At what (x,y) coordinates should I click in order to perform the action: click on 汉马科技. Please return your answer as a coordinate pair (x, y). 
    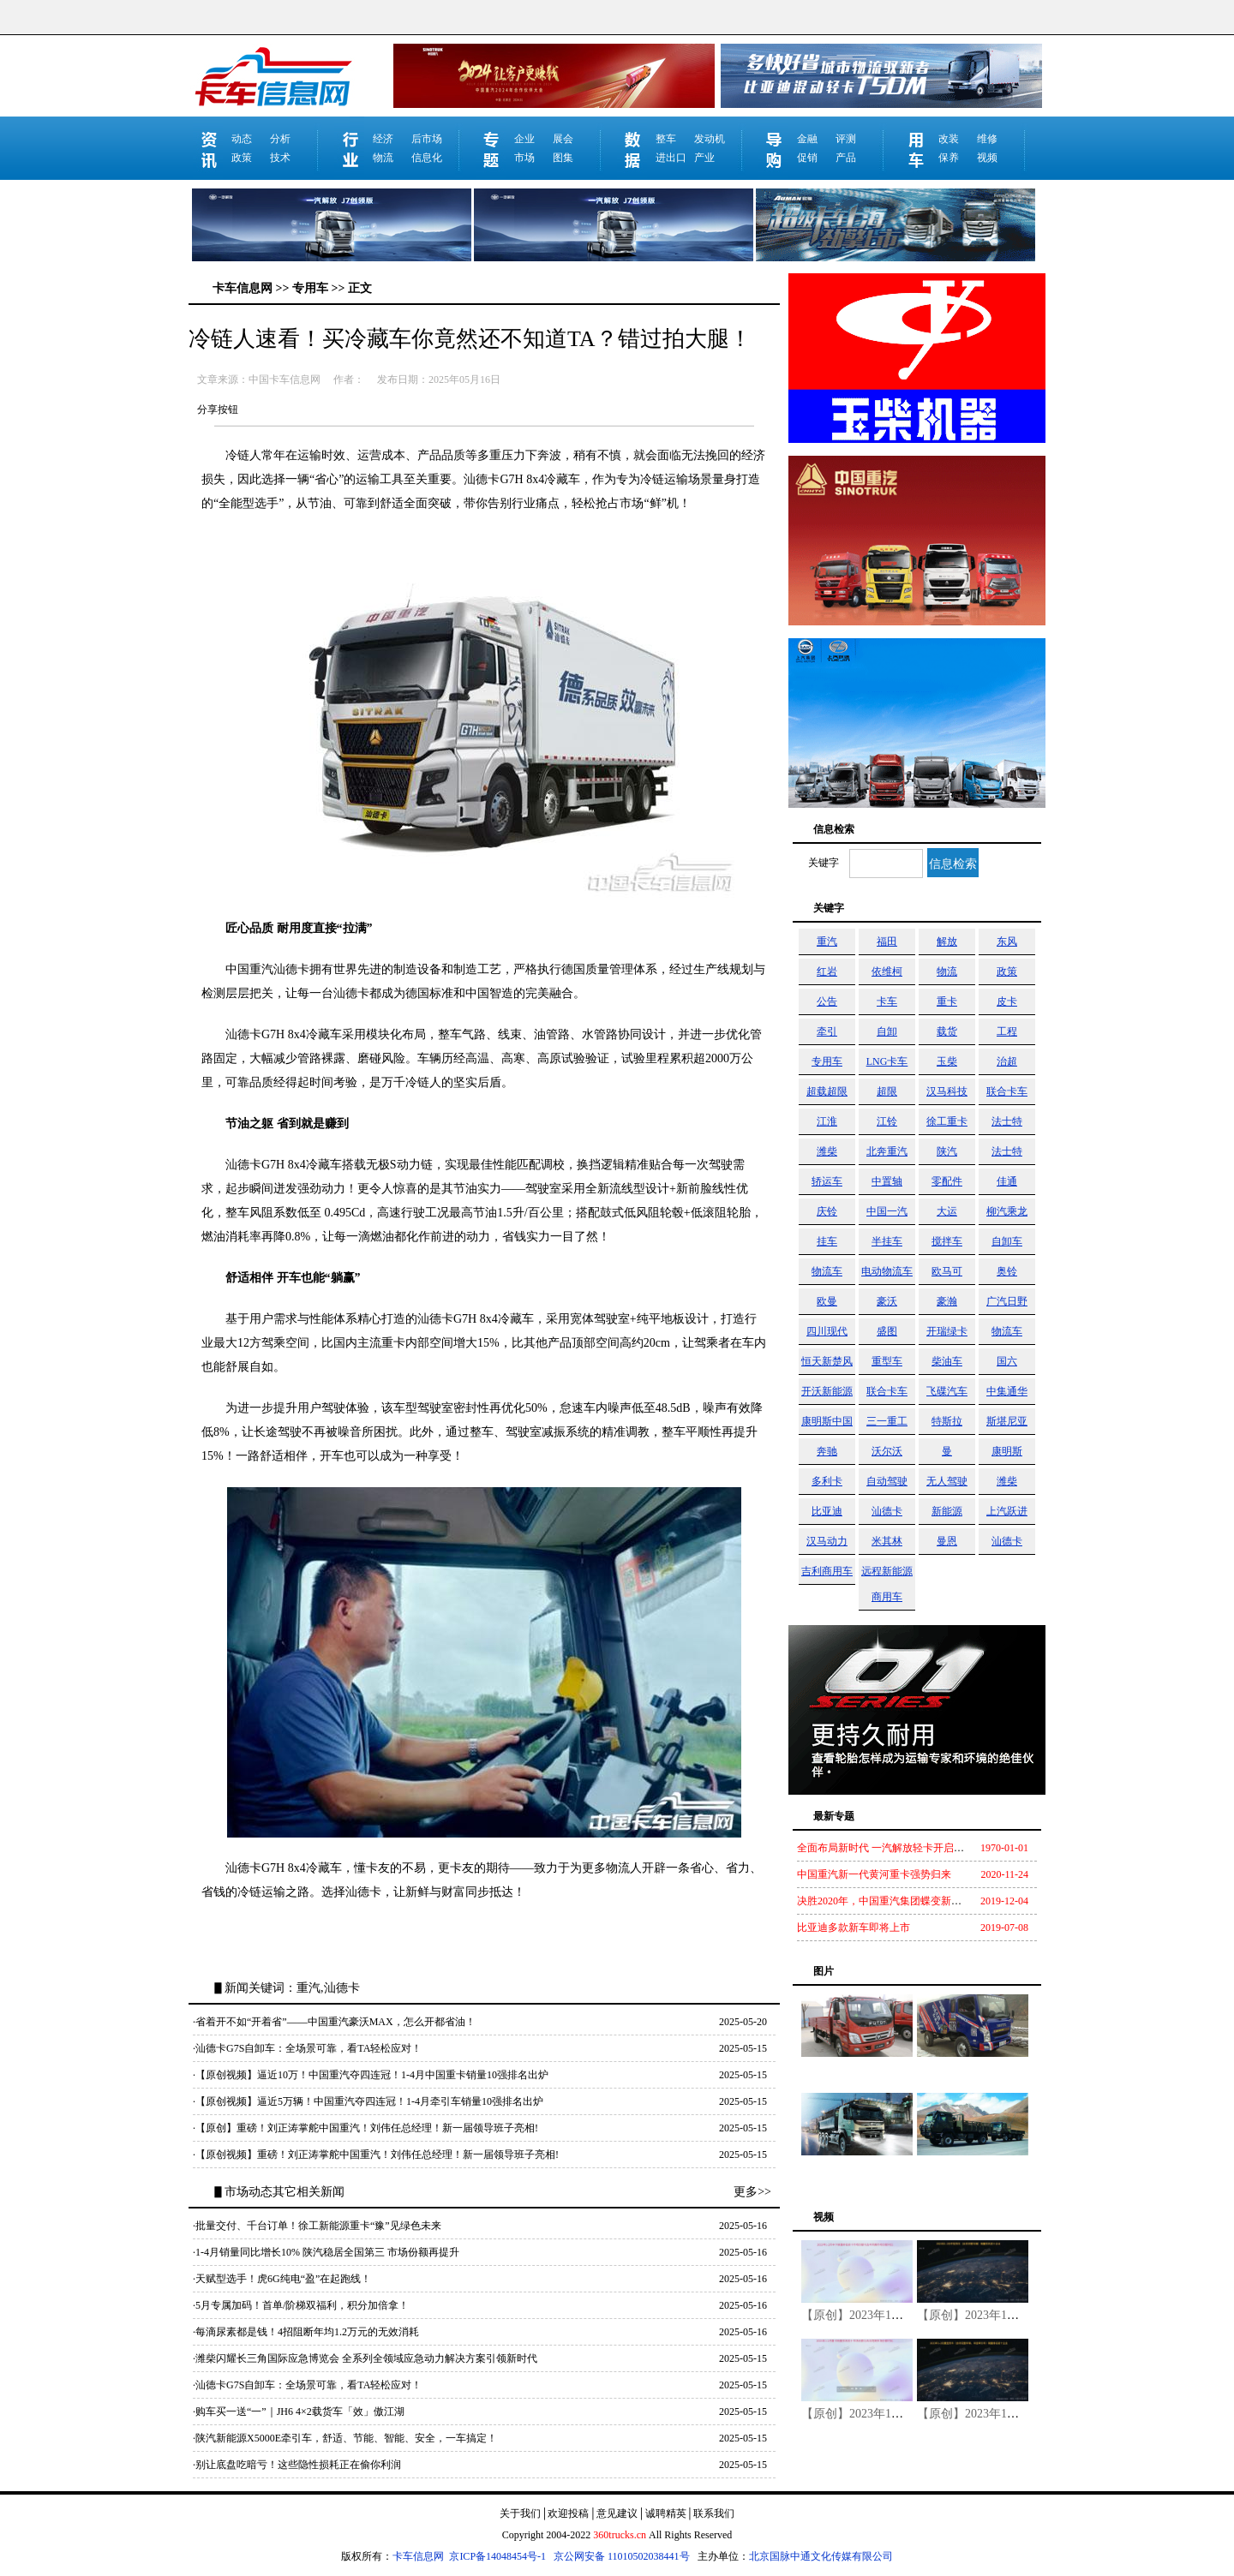
    Looking at the image, I should click on (946, 1091).